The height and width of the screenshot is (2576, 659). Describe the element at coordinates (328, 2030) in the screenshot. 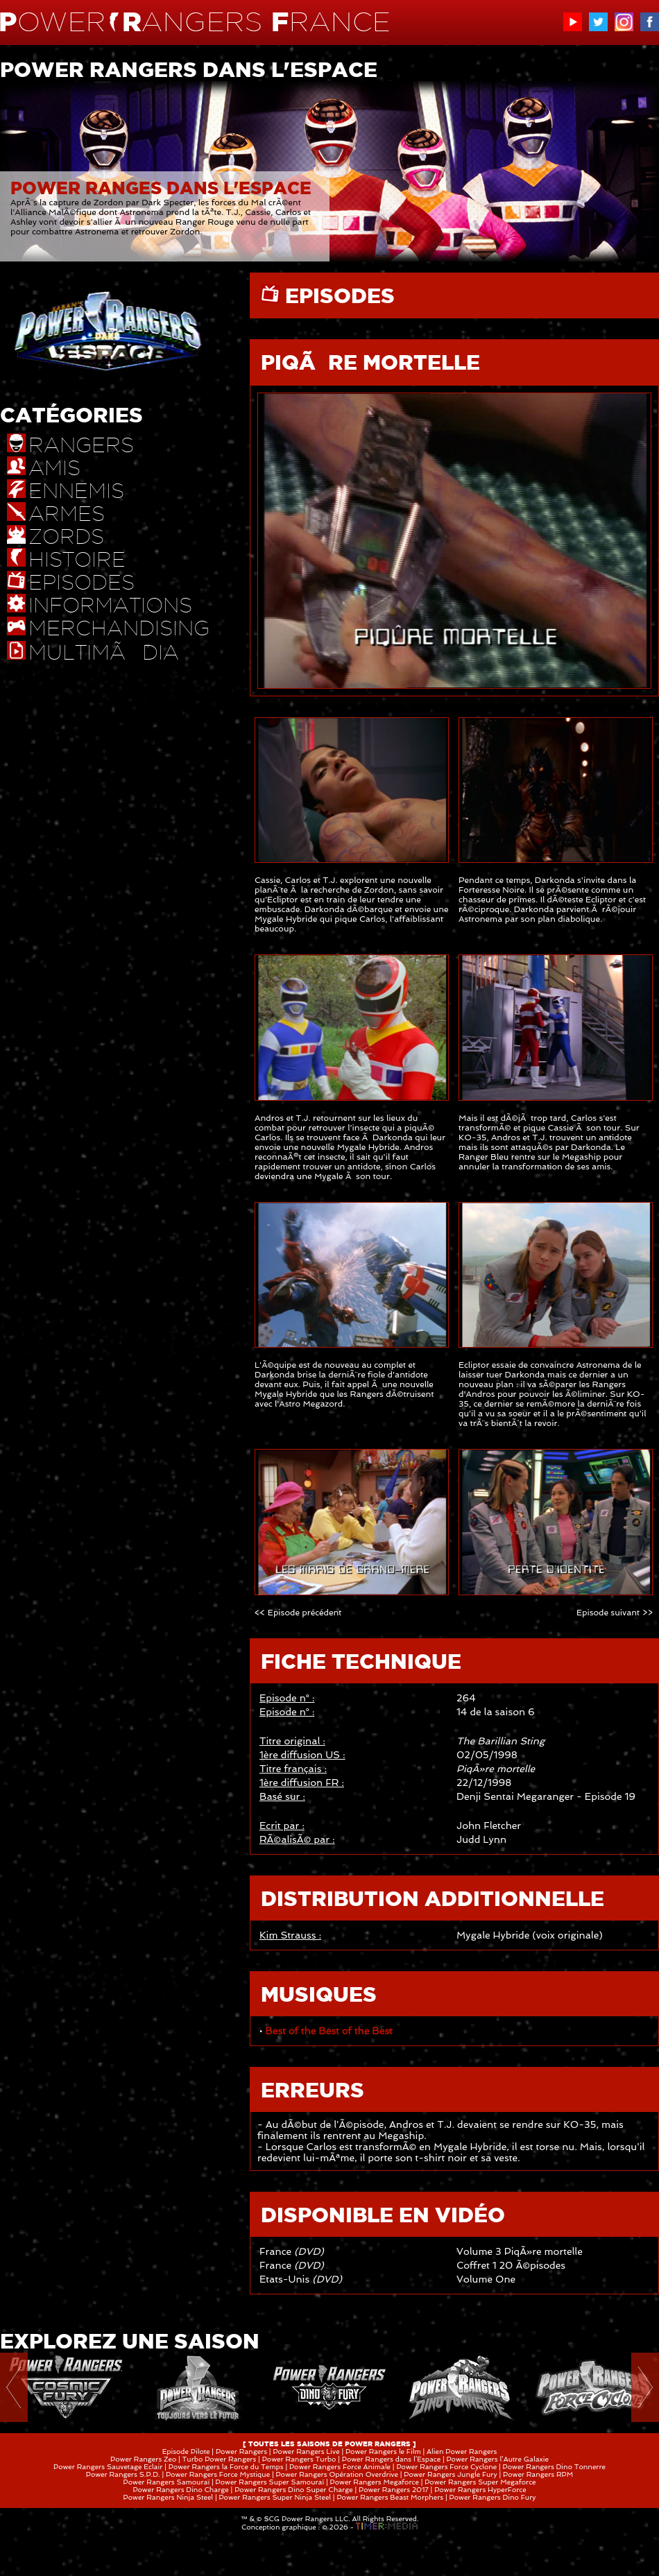

I see `Best of the Best of the Best` at that location.